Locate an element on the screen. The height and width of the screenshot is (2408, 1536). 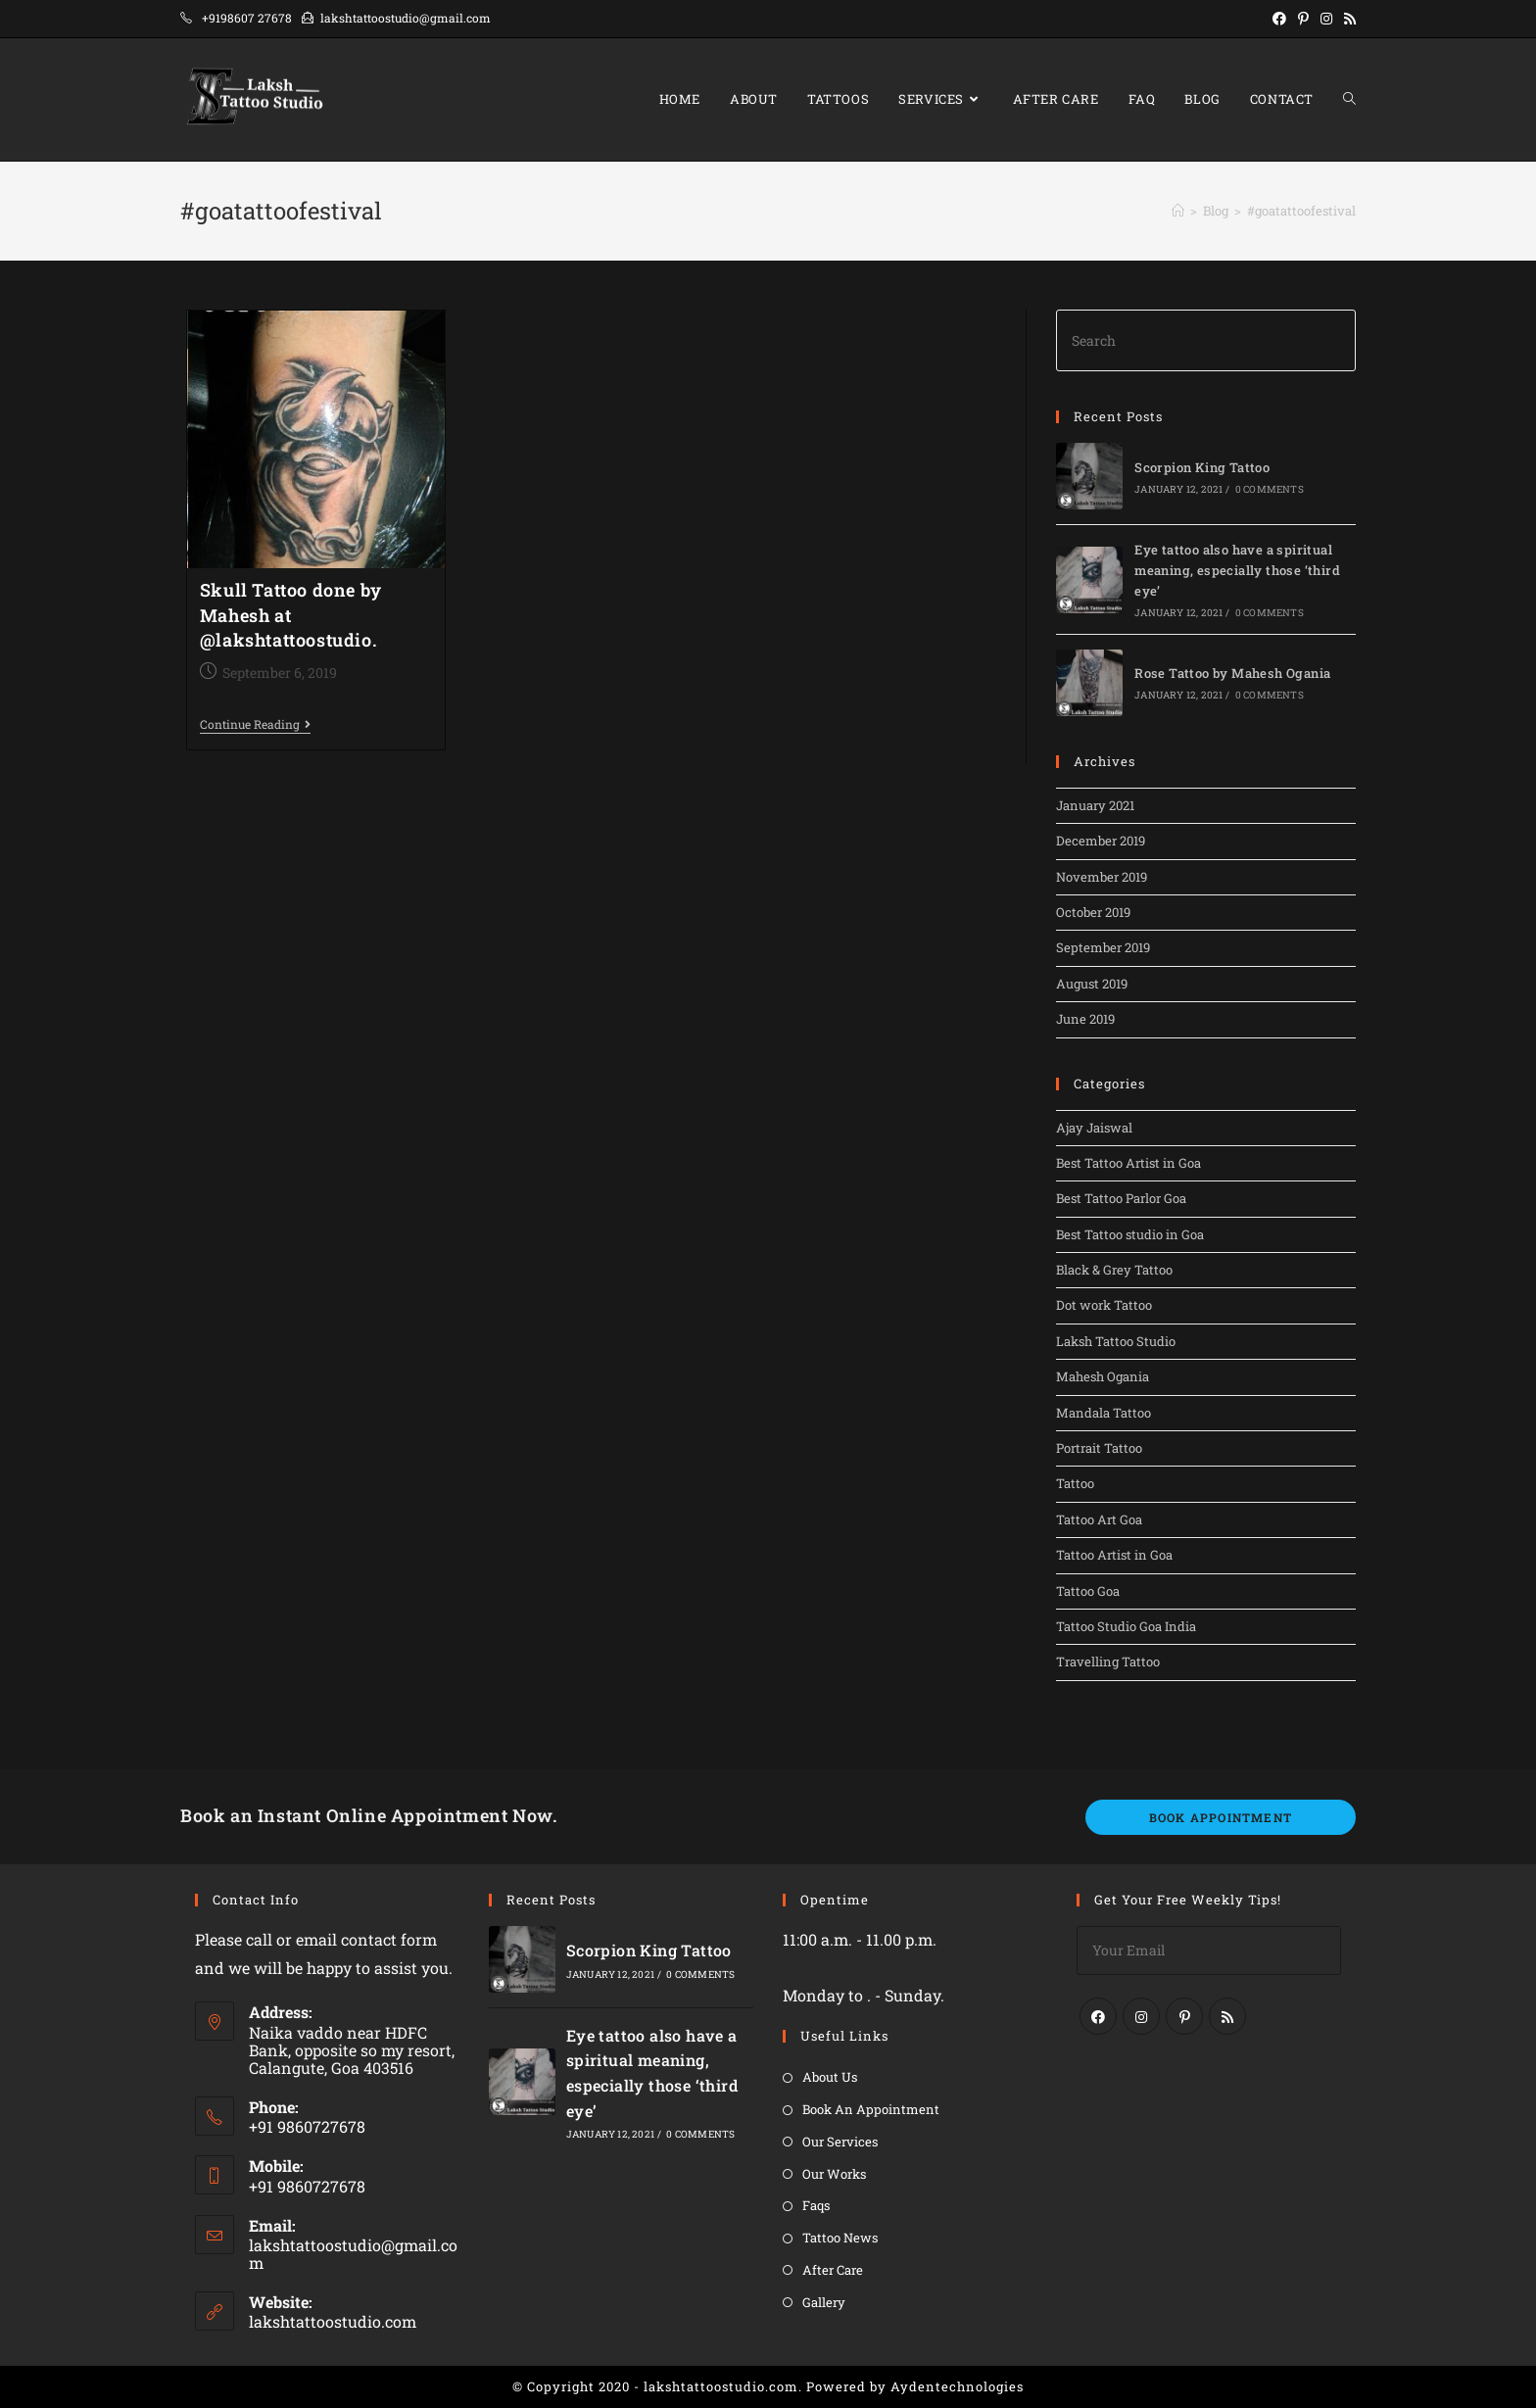
Tattoo is located at coordinates (1075, 1483).